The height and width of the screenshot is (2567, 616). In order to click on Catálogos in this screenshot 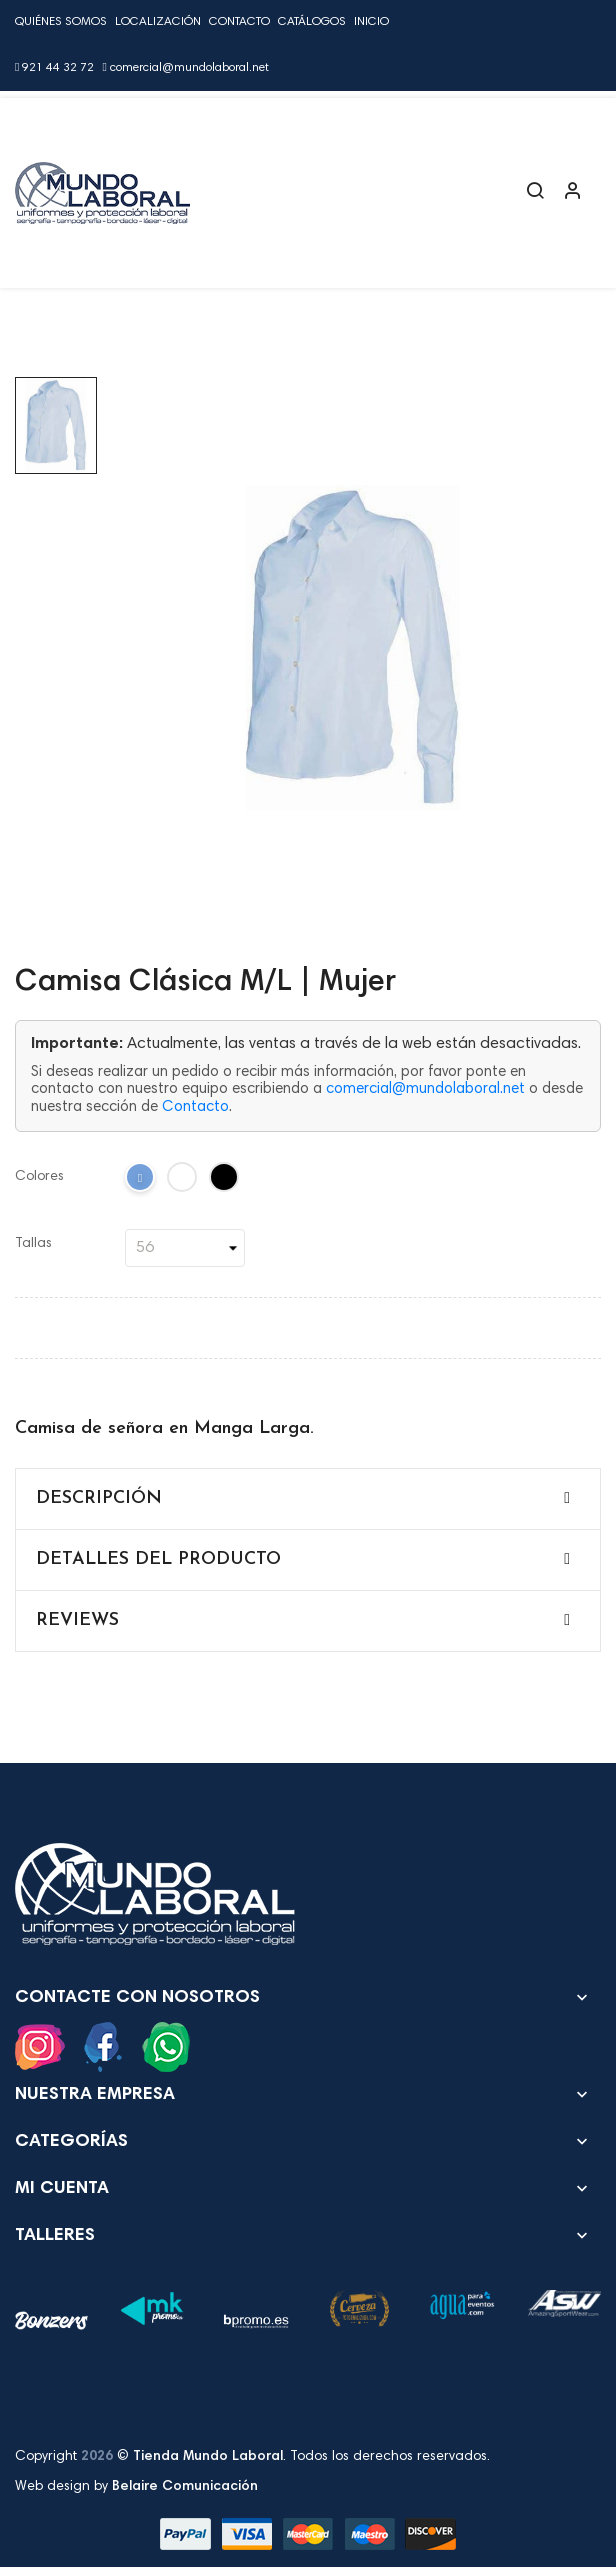, I will do `click(312, 22)`.